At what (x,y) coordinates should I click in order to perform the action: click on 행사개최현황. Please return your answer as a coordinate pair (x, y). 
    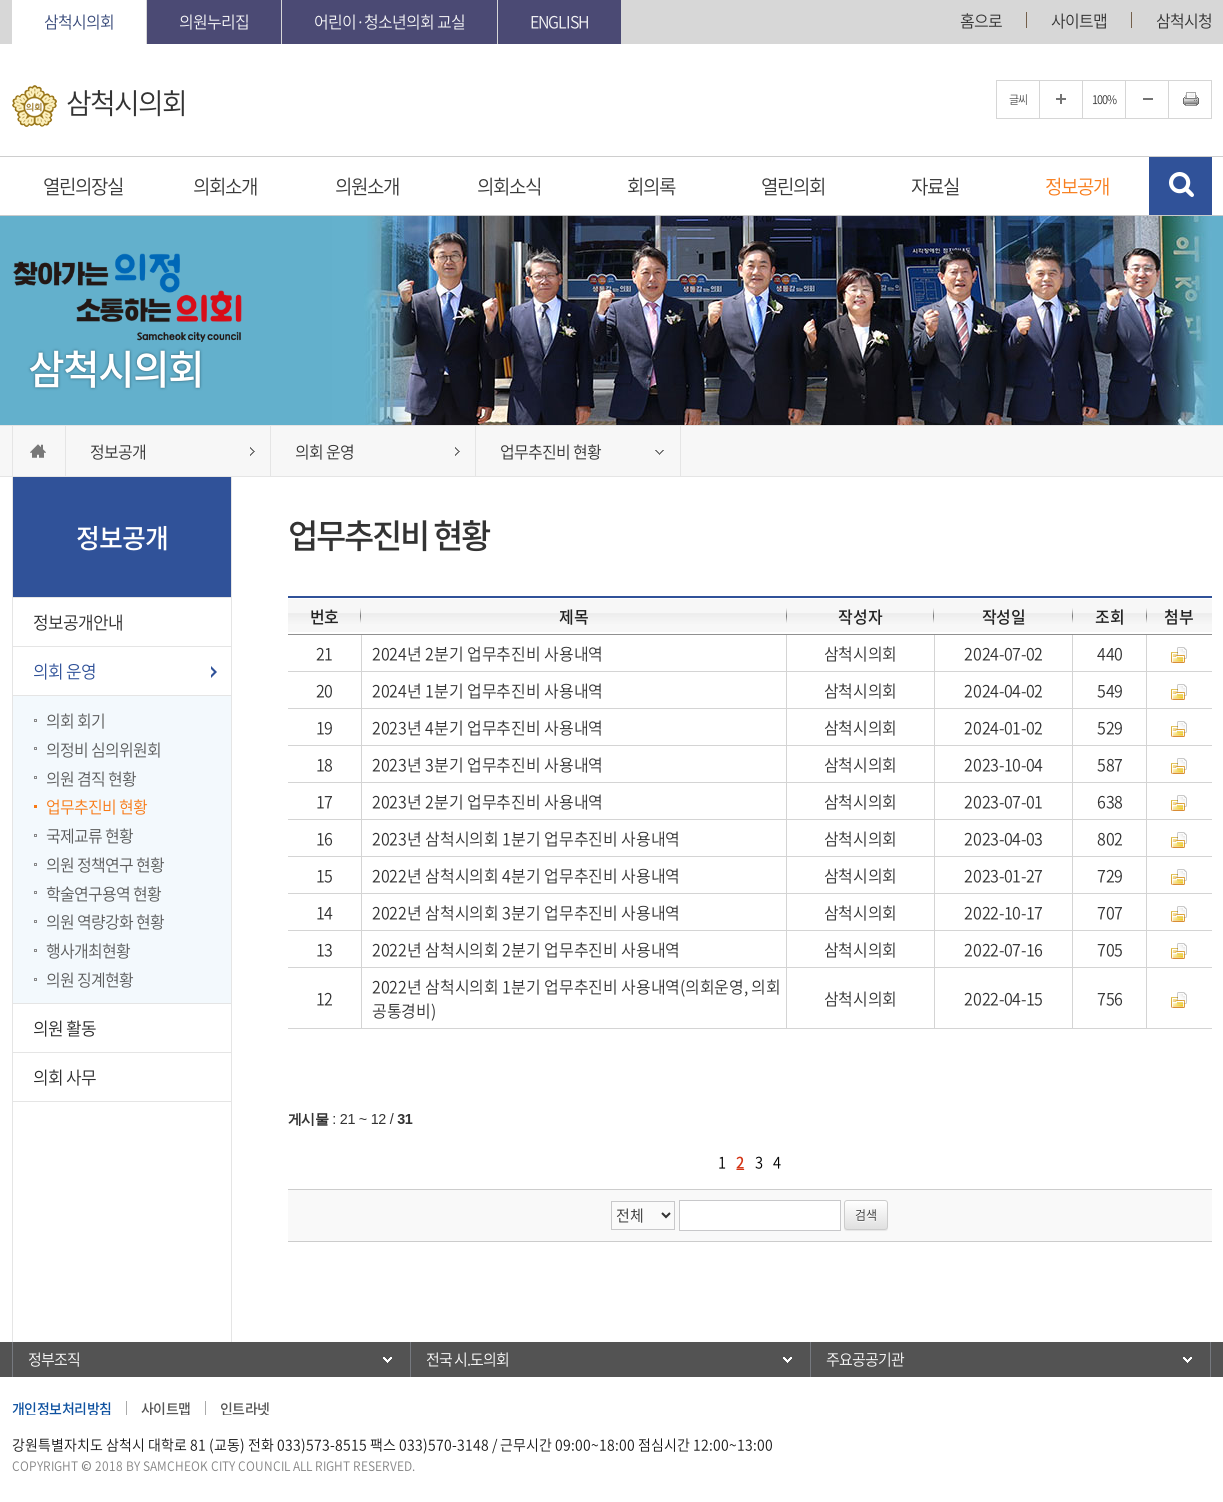
    Looking at the image, I should click on (88, 950).